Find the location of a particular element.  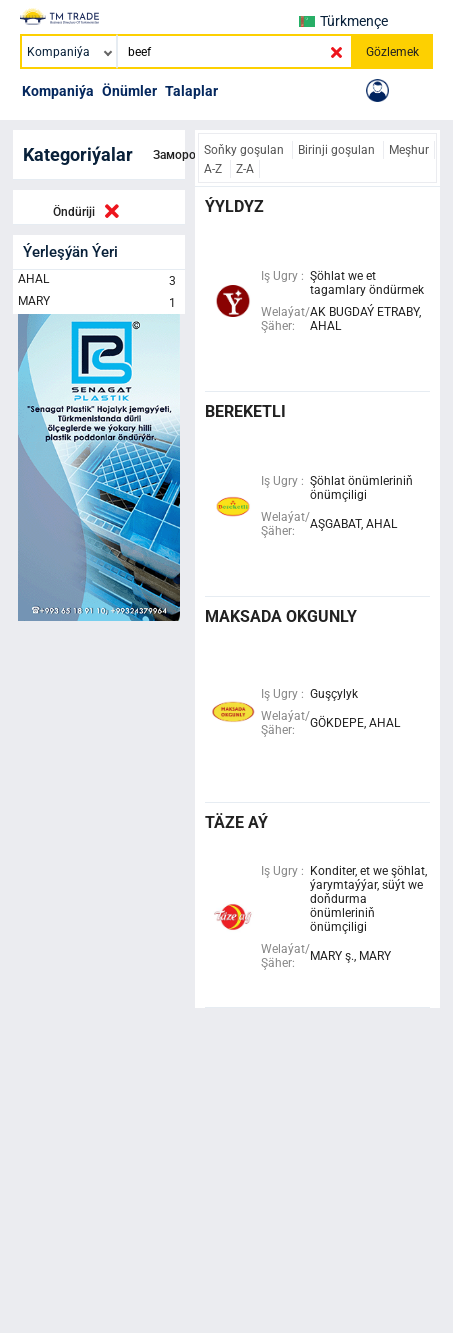

Meşhur is located at coordinates (409, 150).